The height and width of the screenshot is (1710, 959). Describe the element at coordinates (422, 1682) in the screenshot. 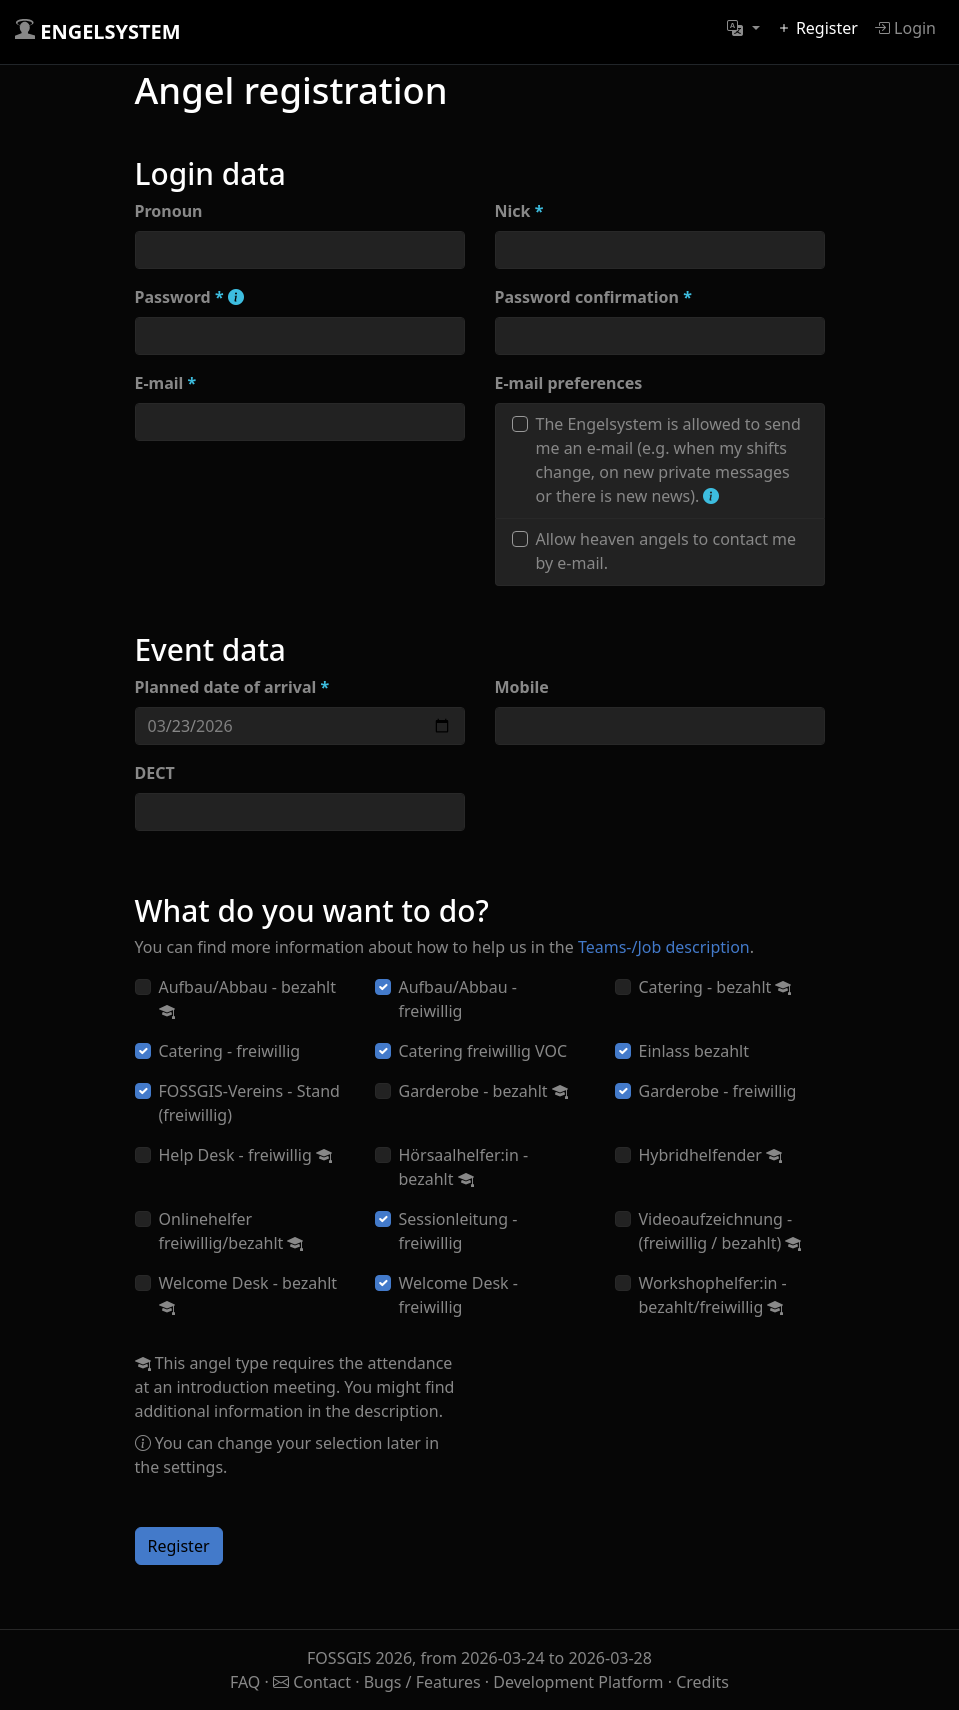

I see `Bugs / Features` at that location.